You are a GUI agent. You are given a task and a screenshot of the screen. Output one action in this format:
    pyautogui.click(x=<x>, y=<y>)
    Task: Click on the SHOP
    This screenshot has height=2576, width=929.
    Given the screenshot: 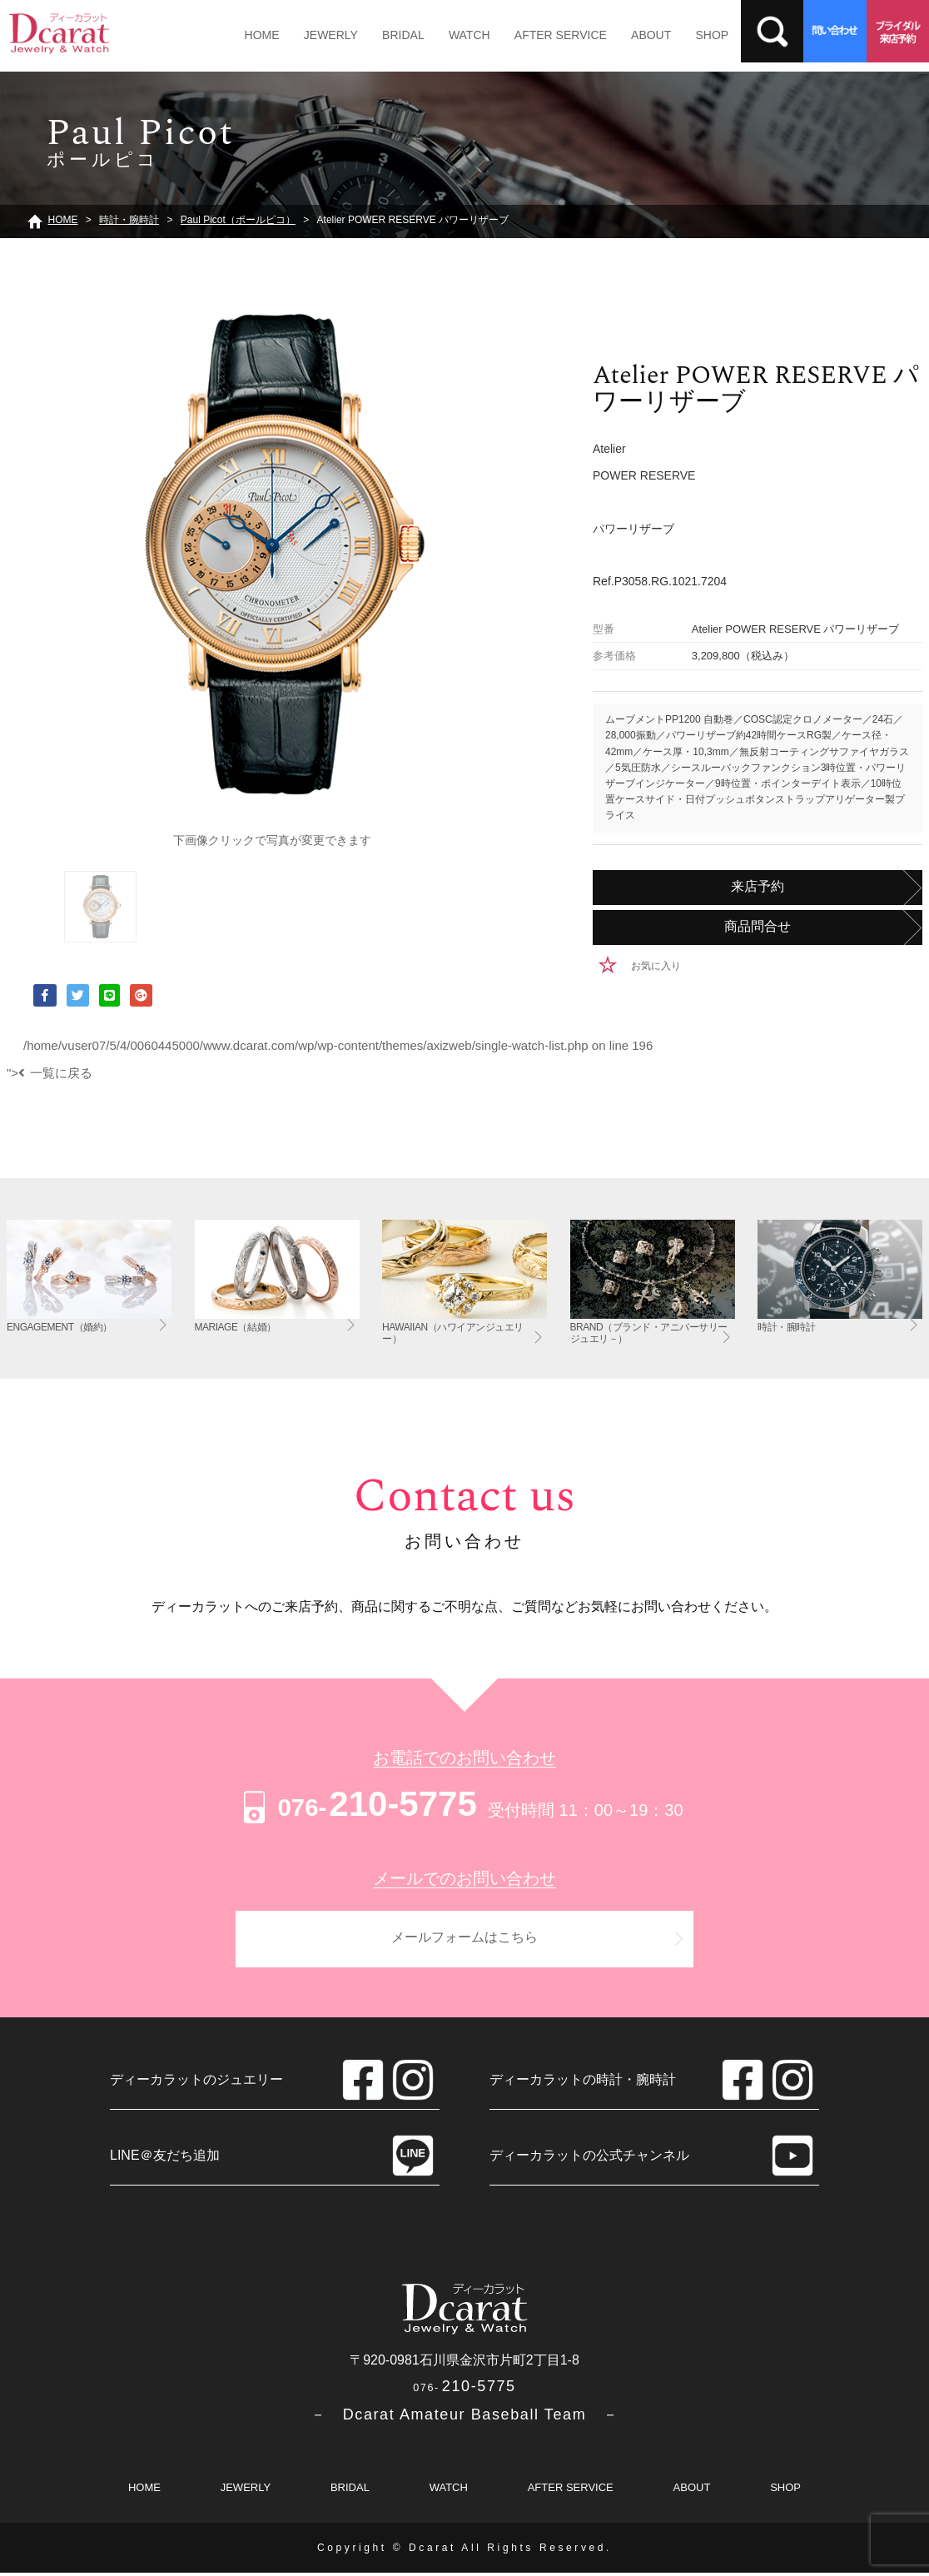 What is the action you would take?
    pyautogui.click(x=687, y=35)
    